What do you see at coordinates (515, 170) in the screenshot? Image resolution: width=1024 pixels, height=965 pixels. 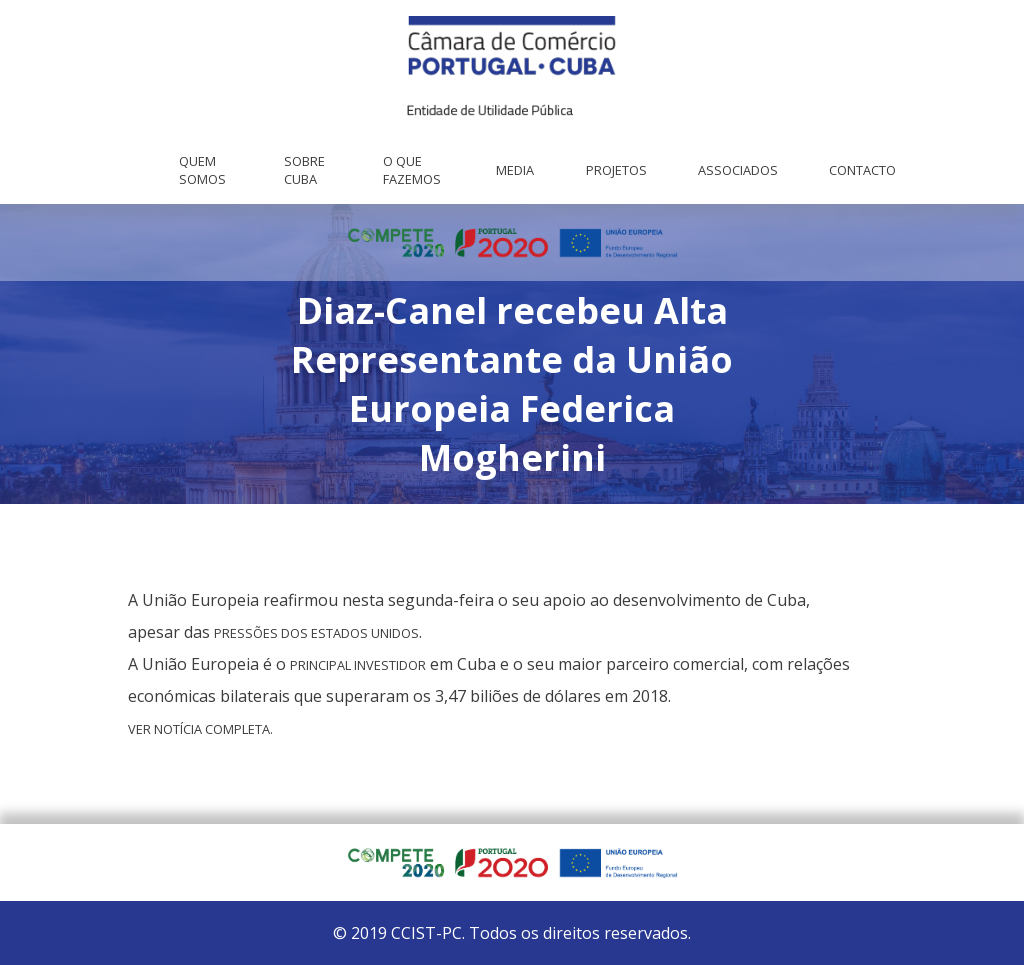 I see `Media` at bounding box center [515, 170].